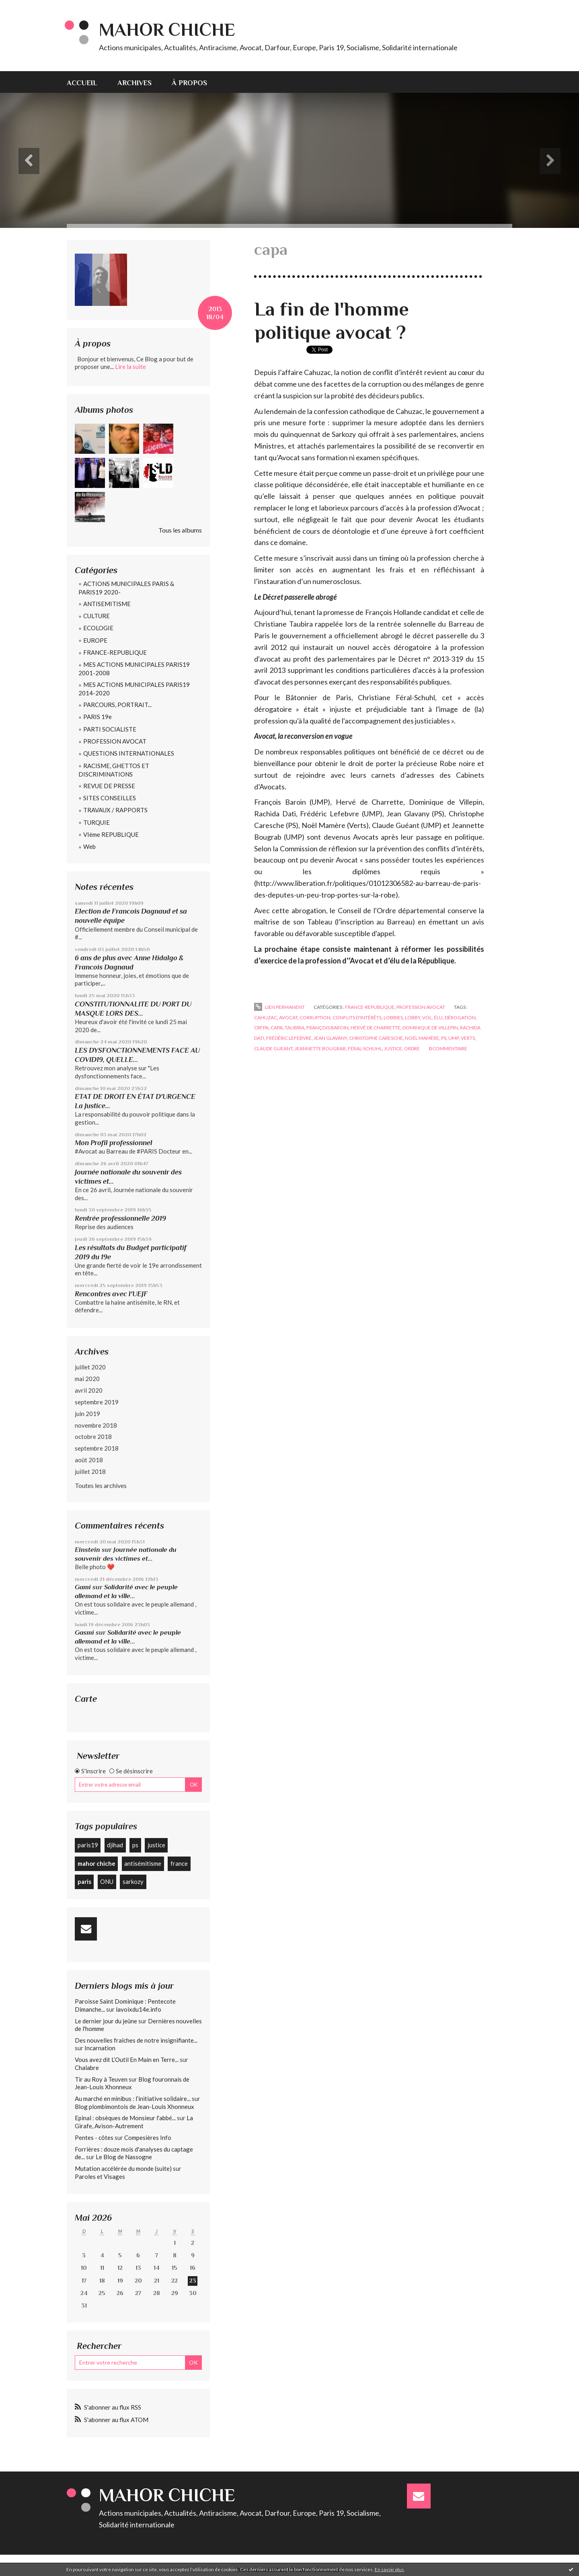  Describe the element at coordinates (109, 729) in the screenshot. I see `PARTI SOCIALISTE` at that location.